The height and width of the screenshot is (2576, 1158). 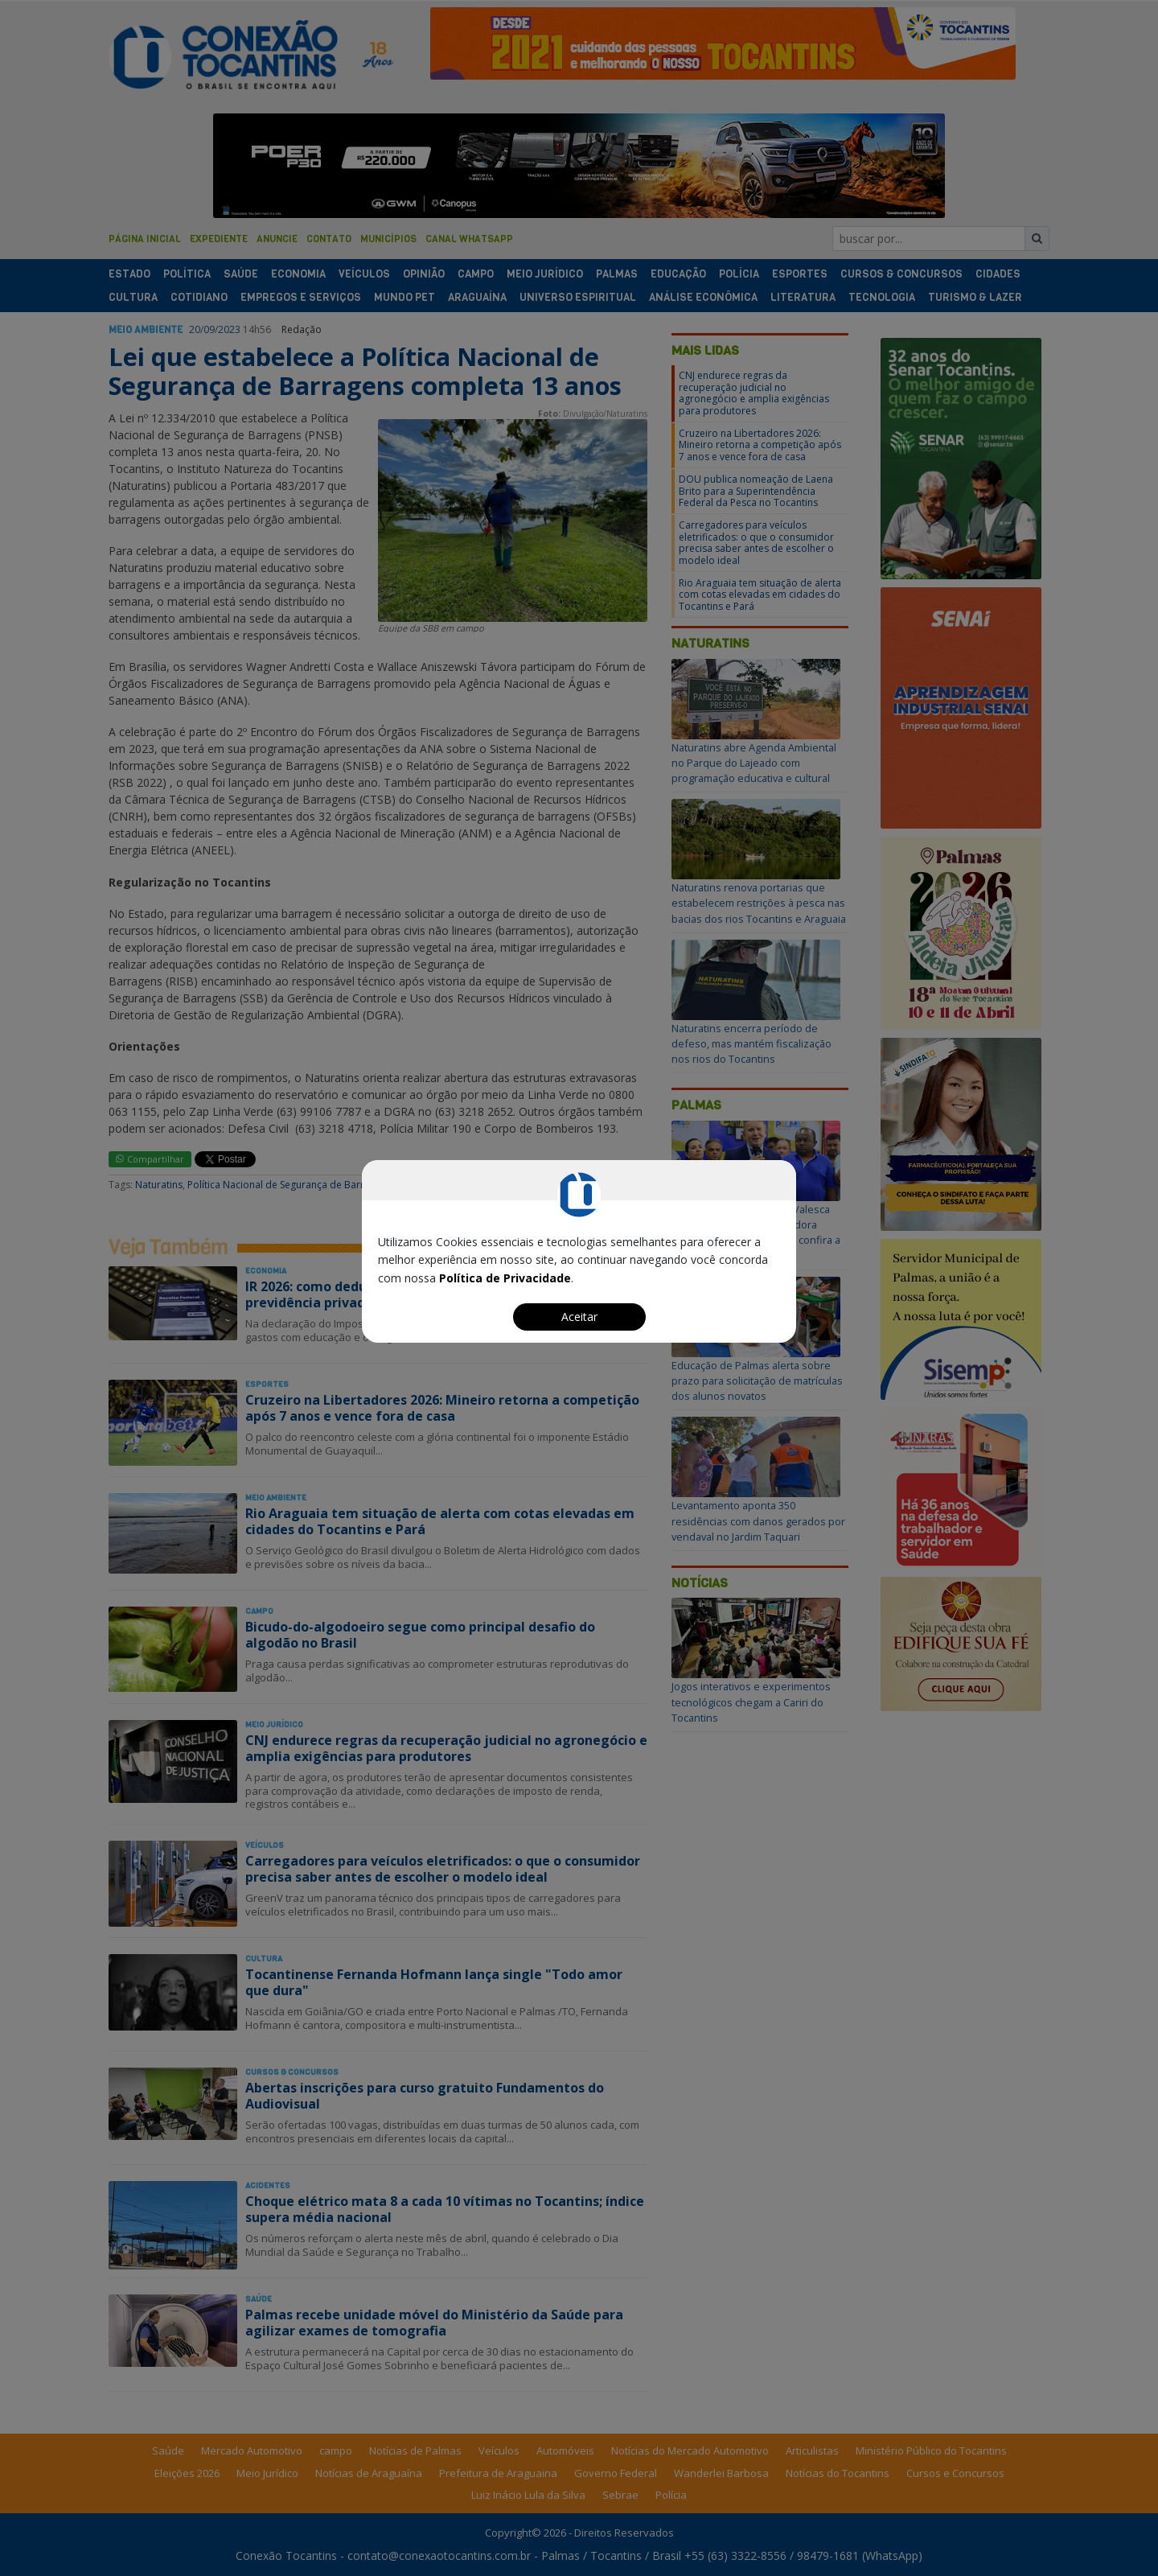 What do you see at coordinates (505, 1278) in the screenshot?
I see `Política de Privacidade` at bounding box center [505, 1278].